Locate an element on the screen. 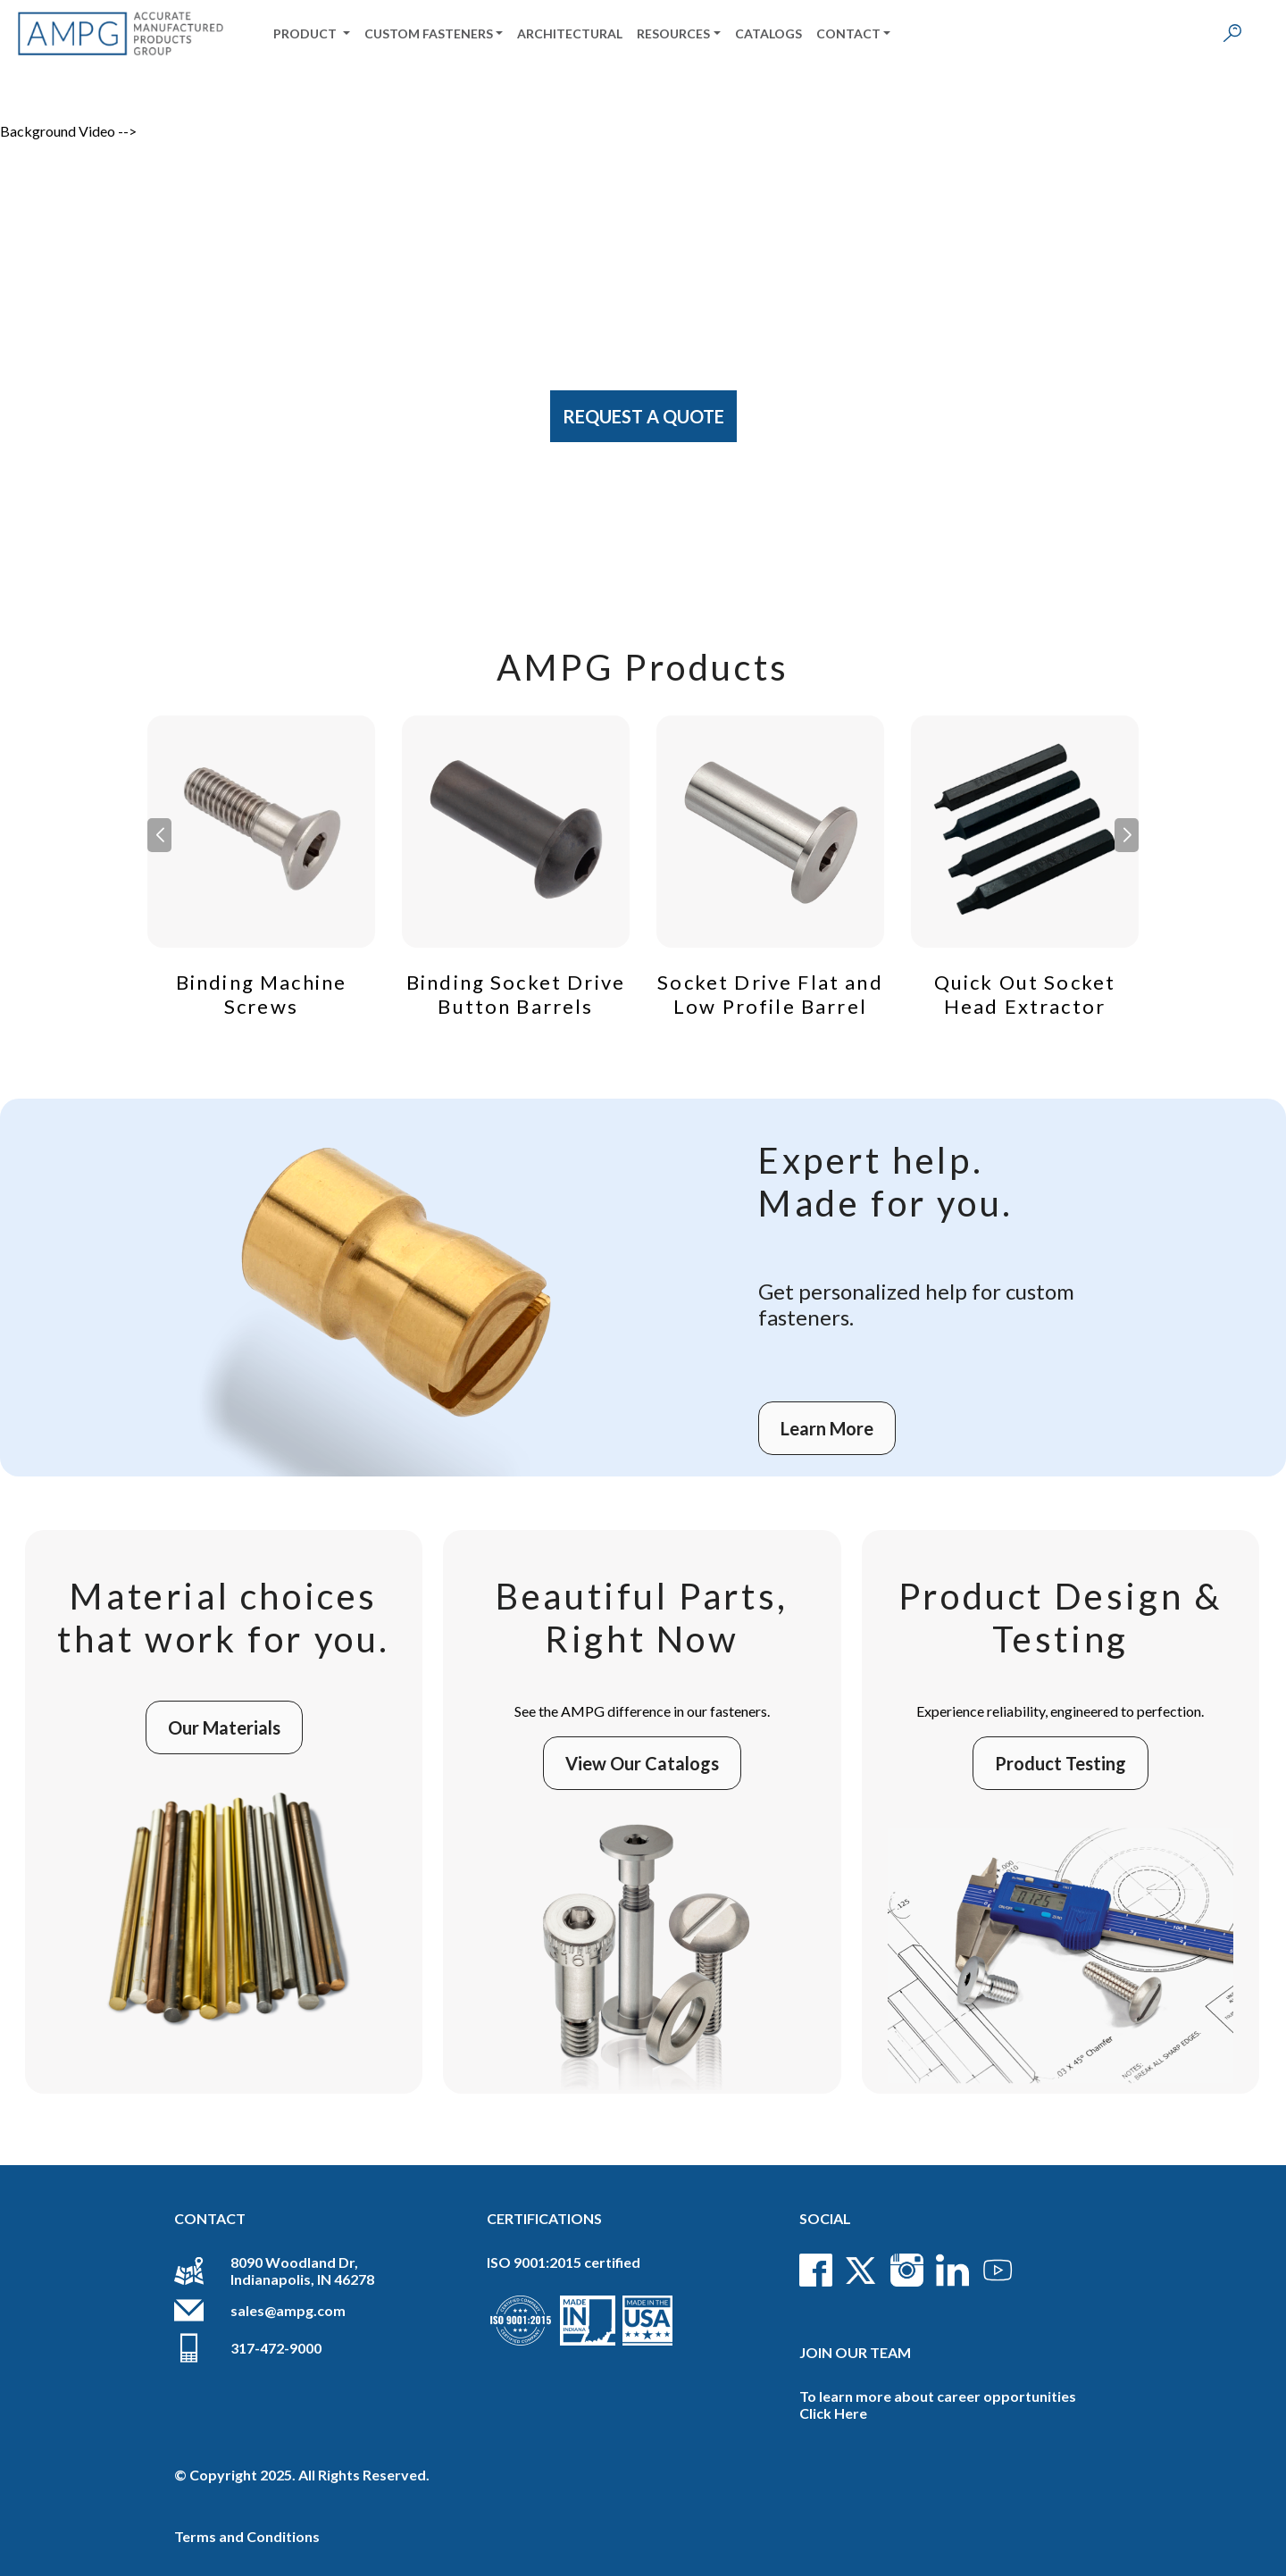 The width and height of the screenshot is (1286, 2576). Custom Fasteners [button] is located at coordinates (428, 33).